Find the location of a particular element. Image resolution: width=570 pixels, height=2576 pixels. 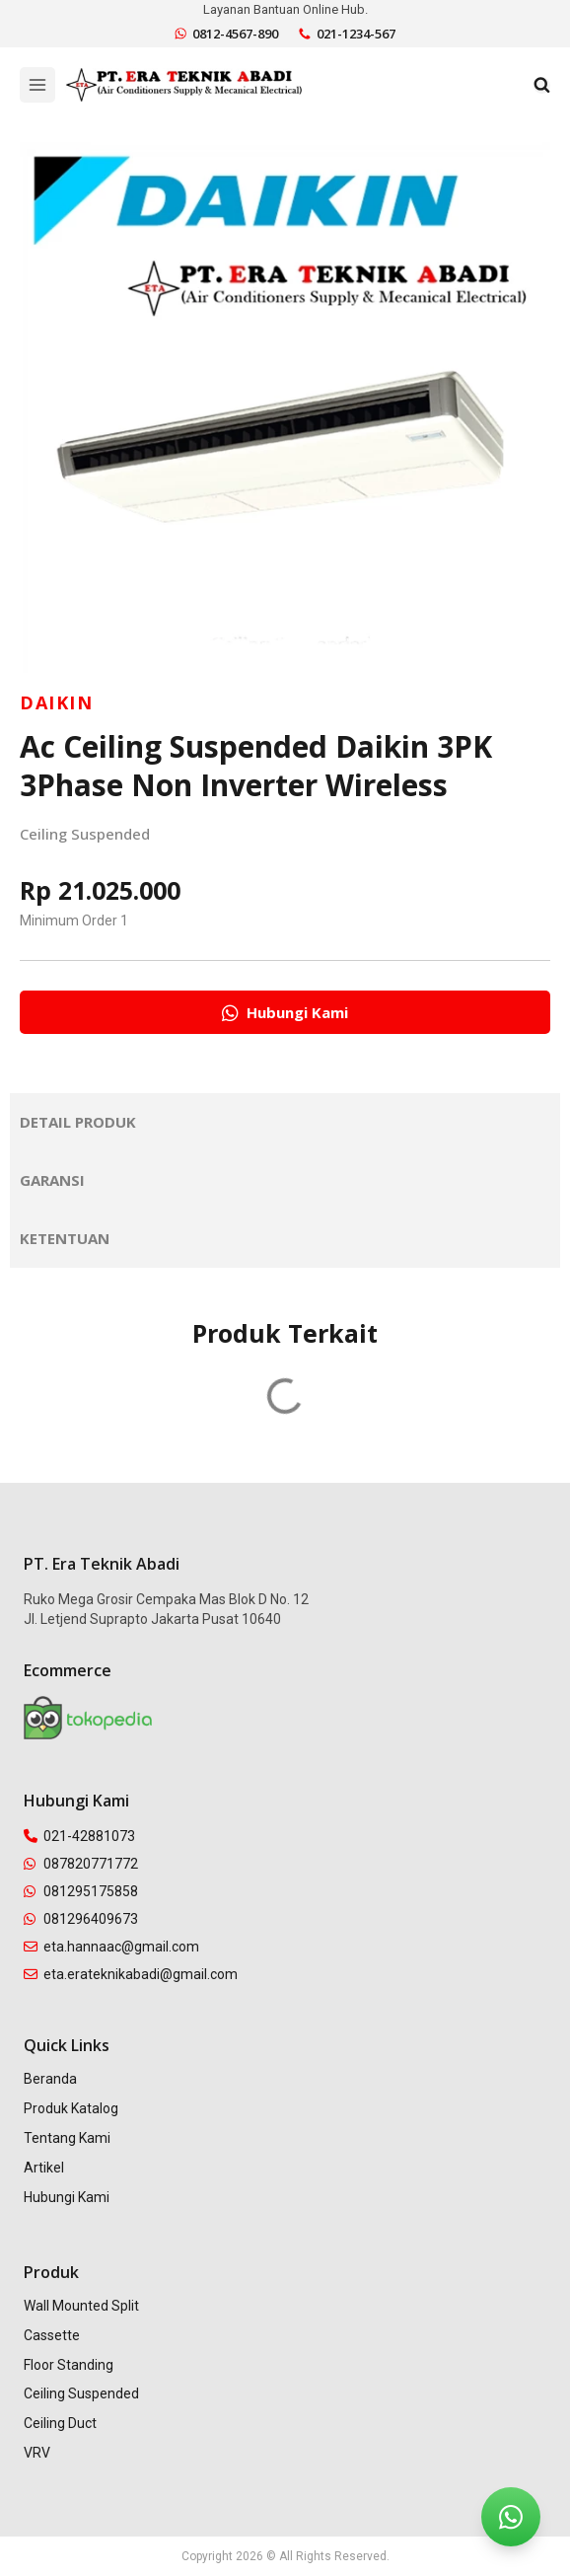

Artikel is located at coordinates (44, 2167).